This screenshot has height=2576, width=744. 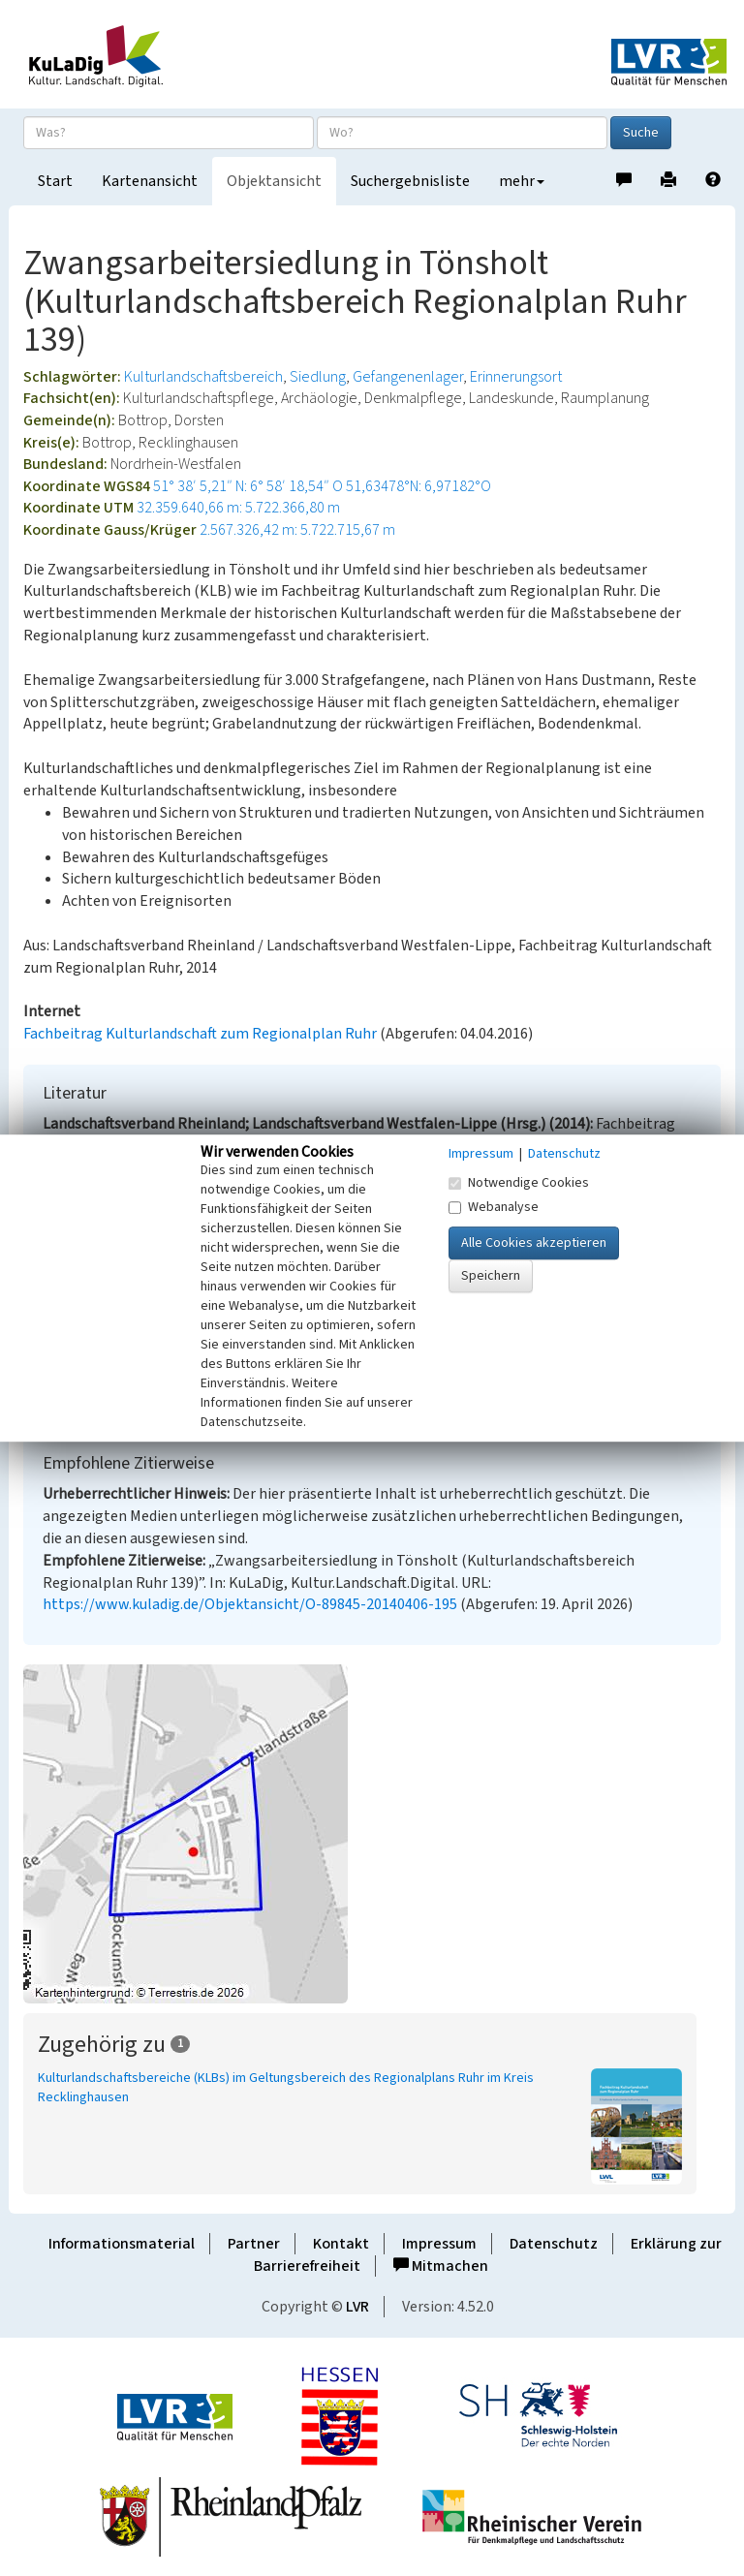 What do you see at coordinates (55, 181) in the screenshot?
I see `Start` at bounding box center [55, 181].